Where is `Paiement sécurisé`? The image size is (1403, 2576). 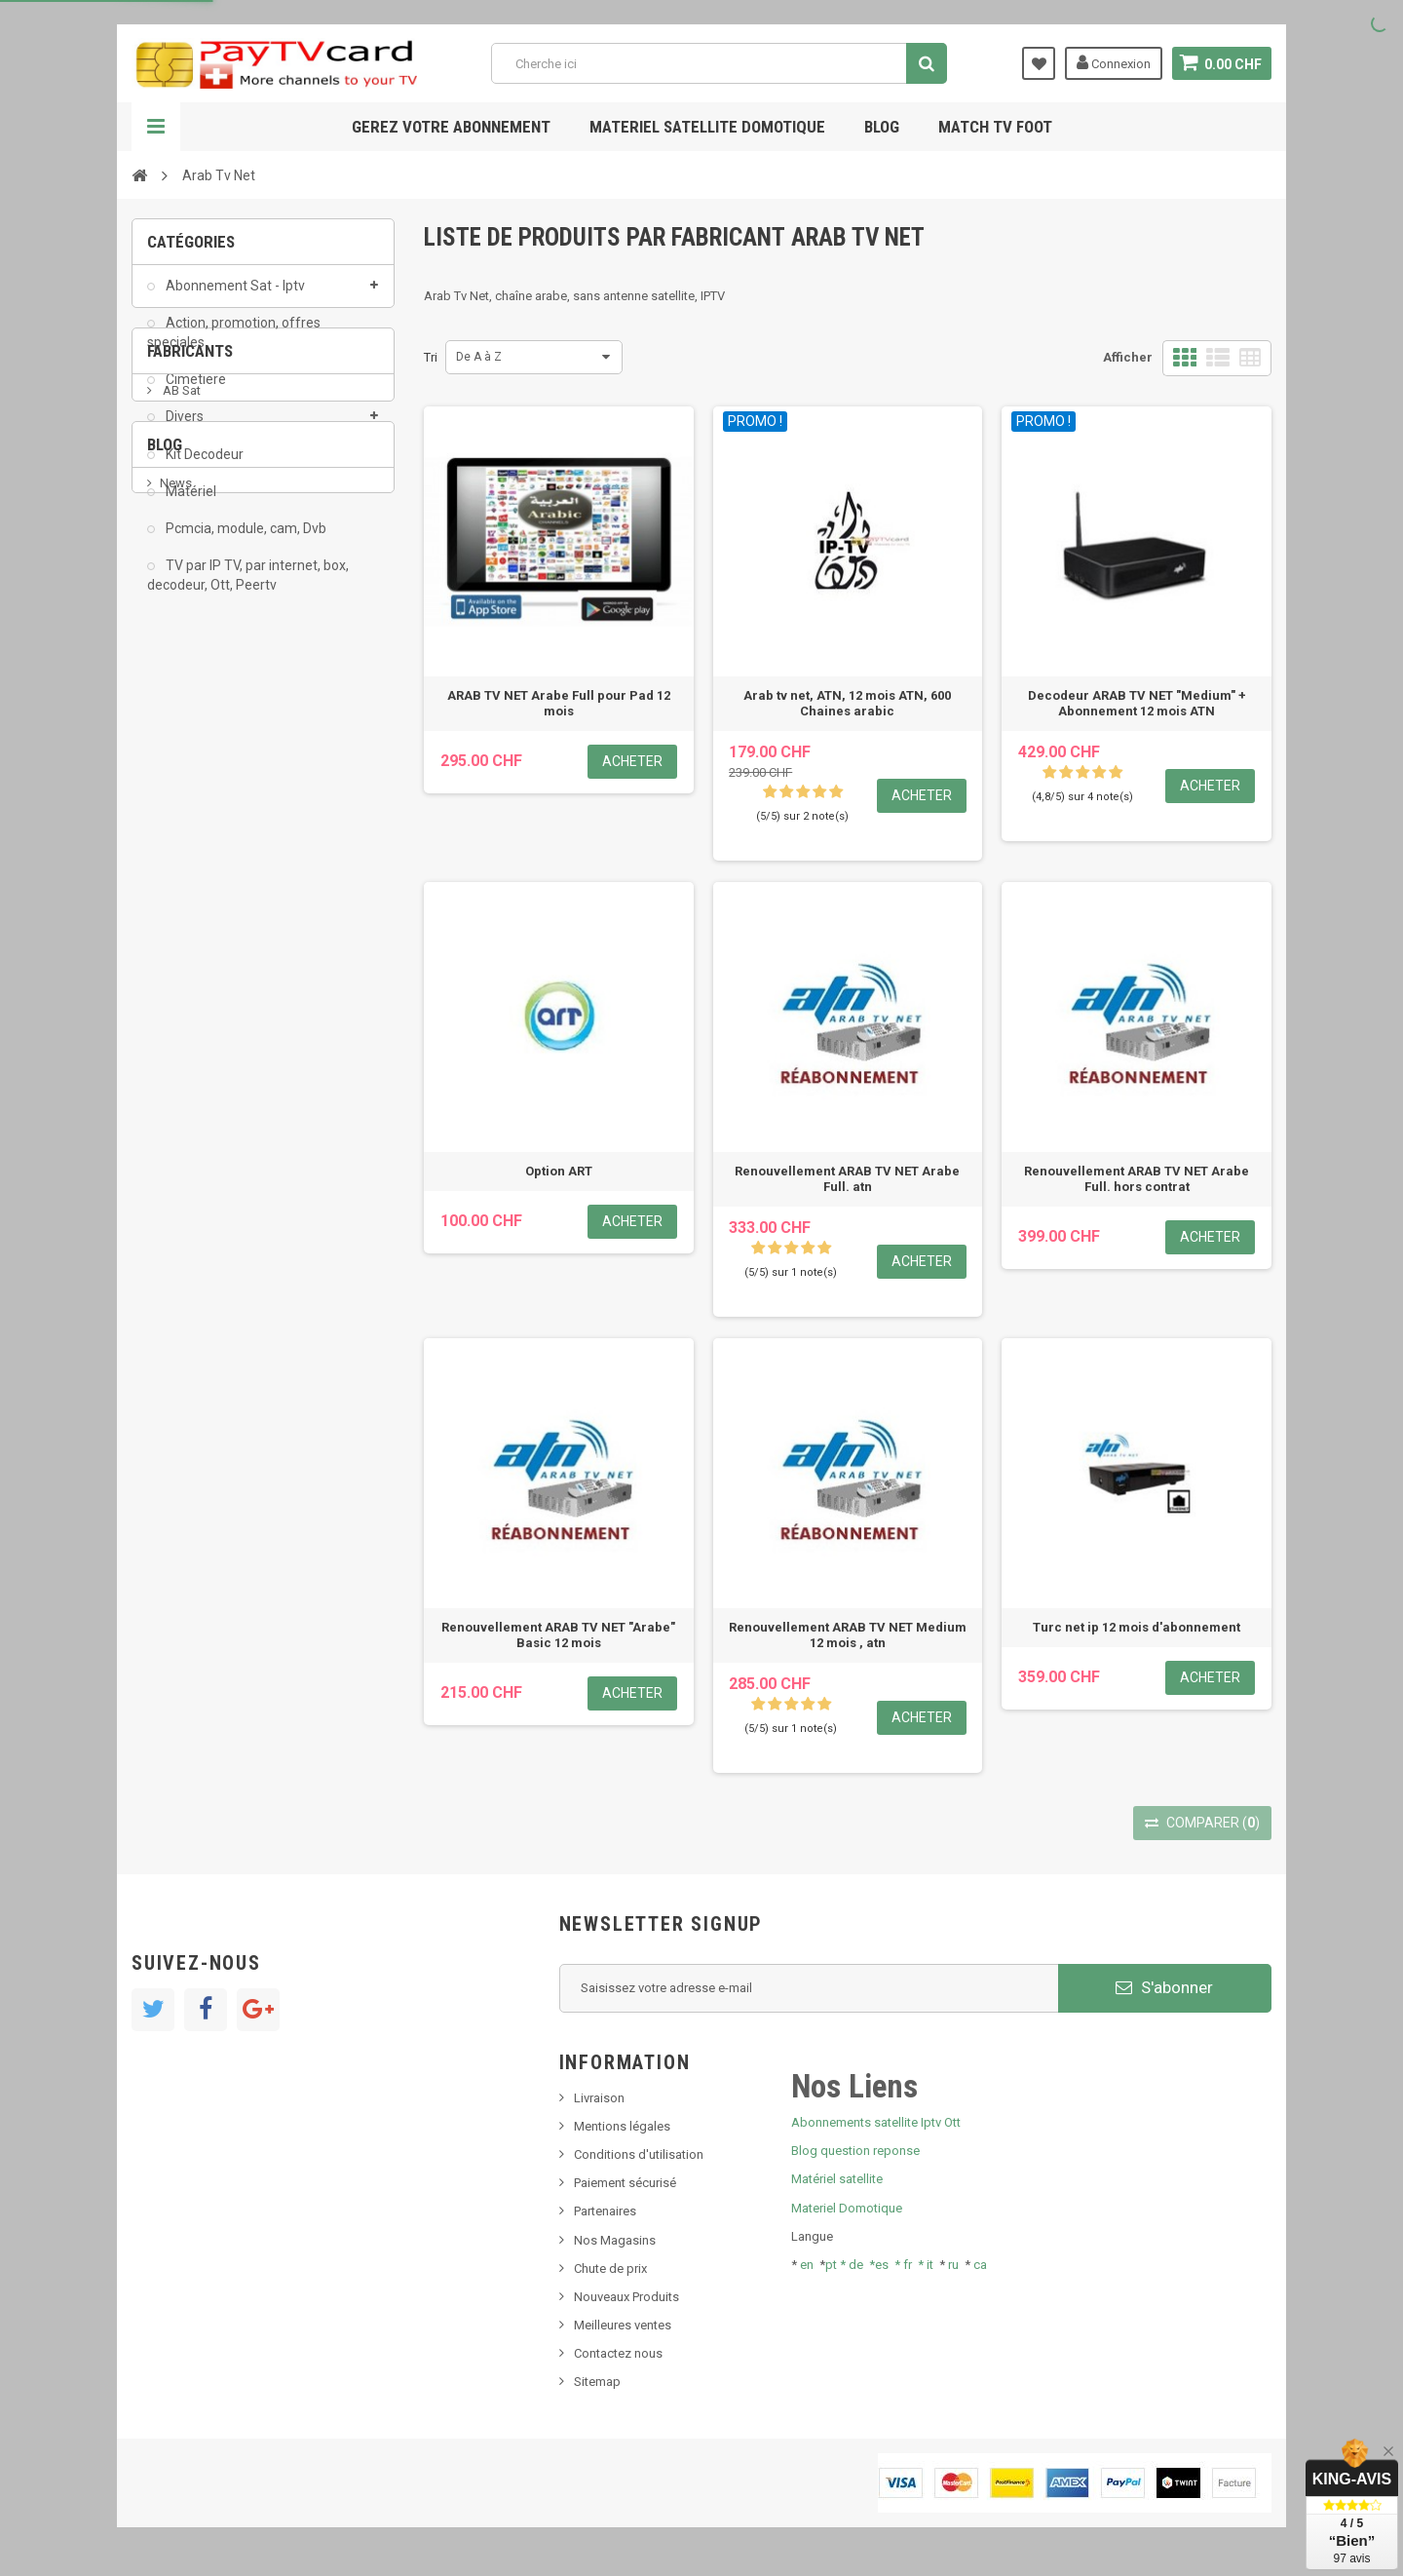
Paiement sécurisé is located at coordinates (625, 2182).